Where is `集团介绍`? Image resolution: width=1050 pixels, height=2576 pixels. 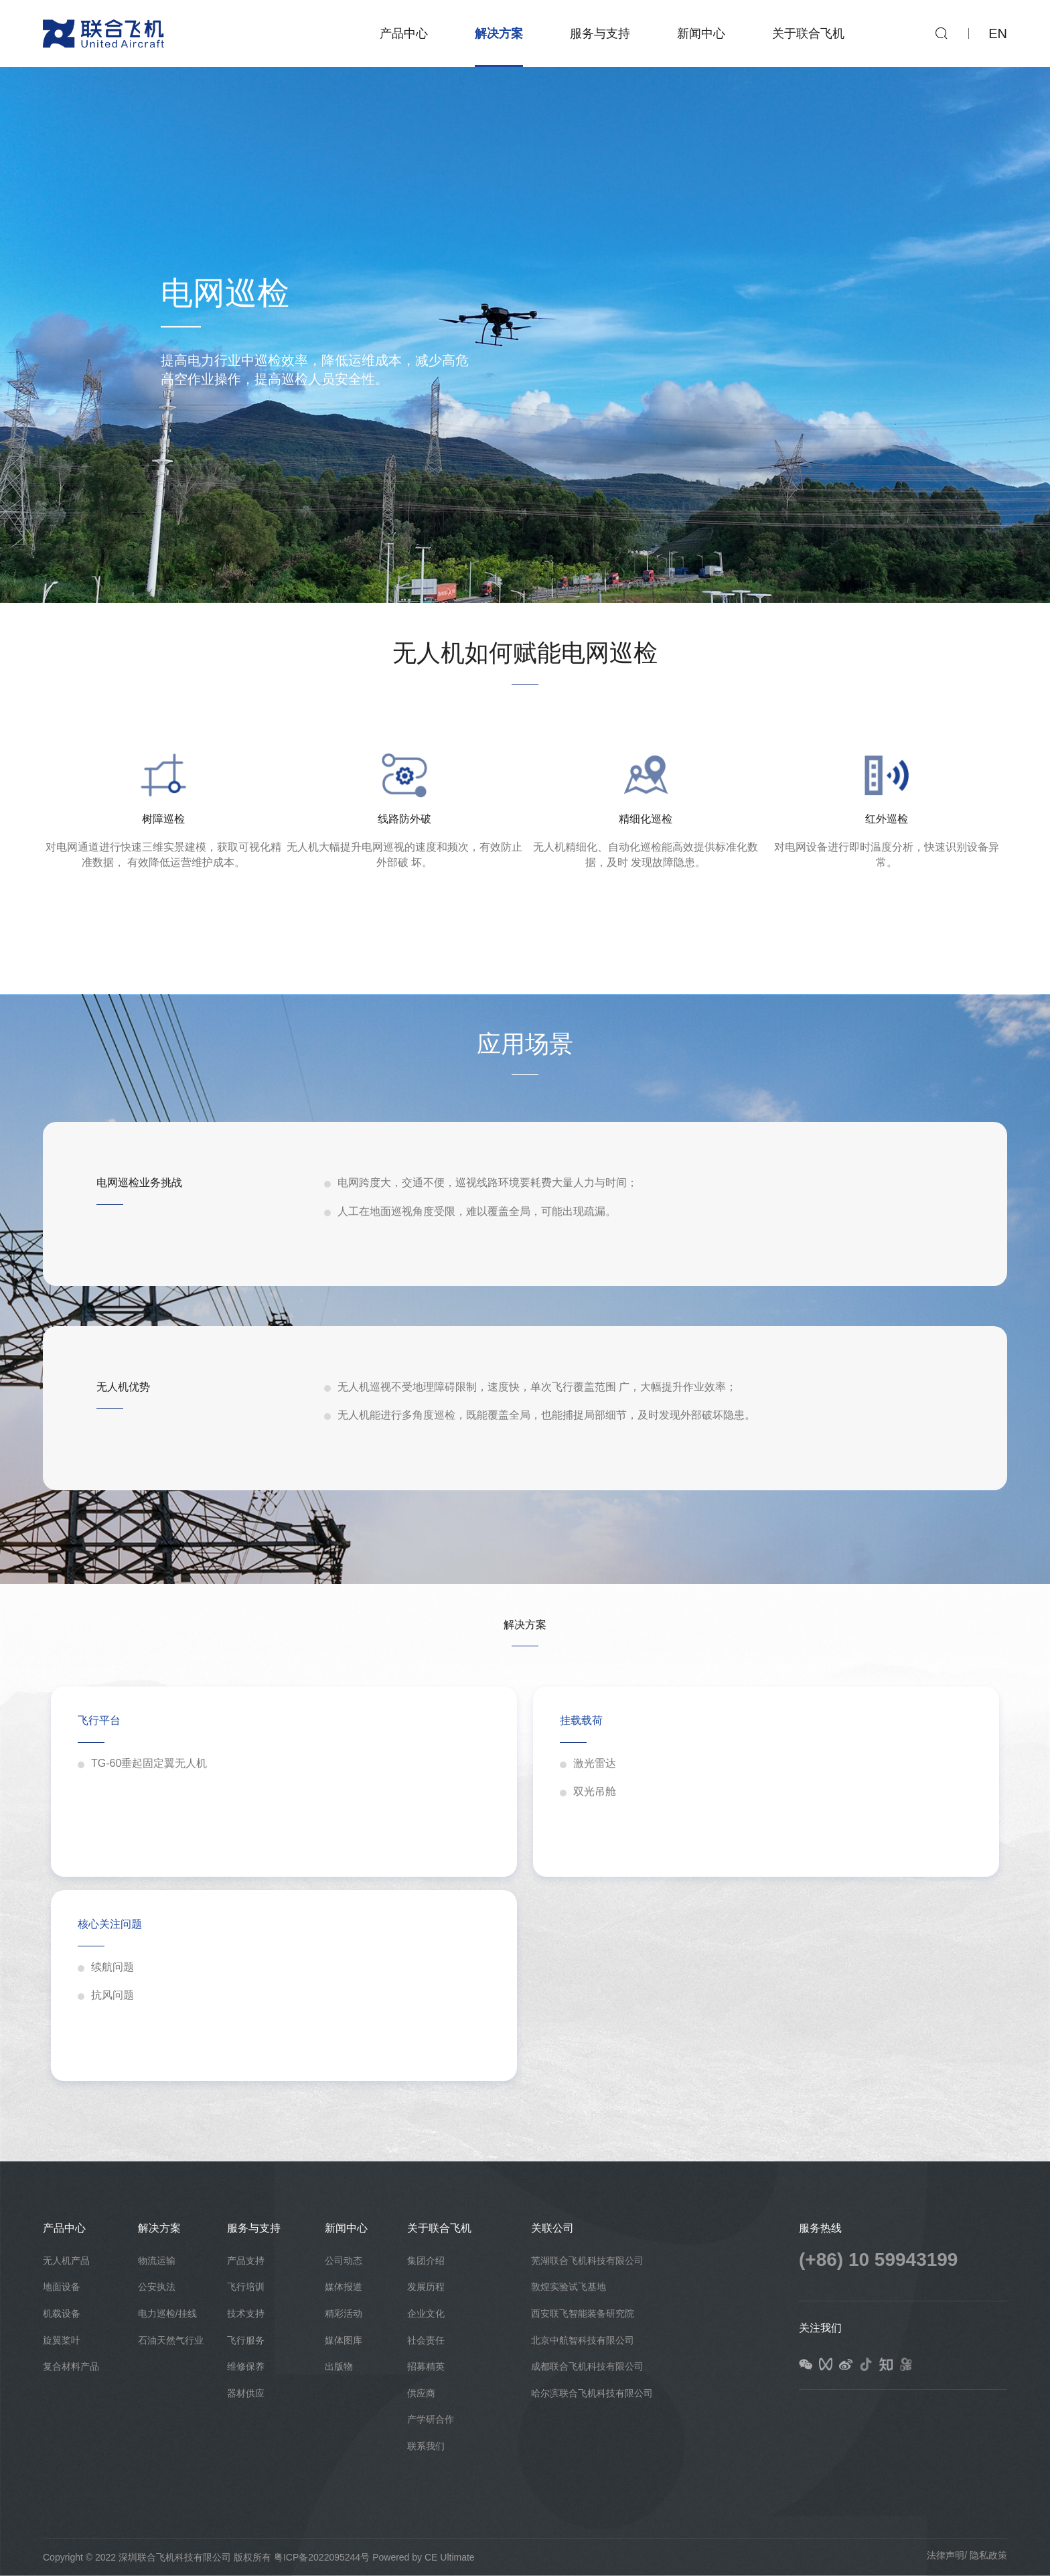
集团介绍 is located at coordinates (426, 2260).